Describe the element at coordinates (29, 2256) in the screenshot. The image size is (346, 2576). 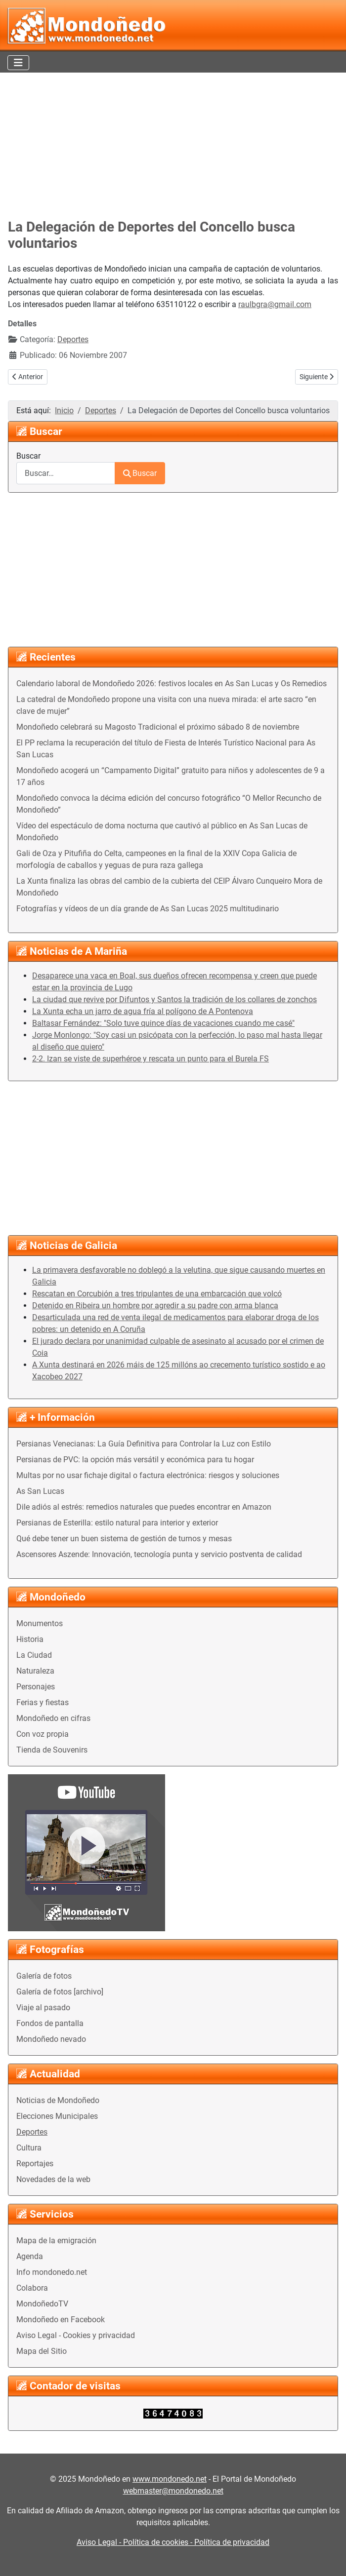
I see `Agenda` at that location.